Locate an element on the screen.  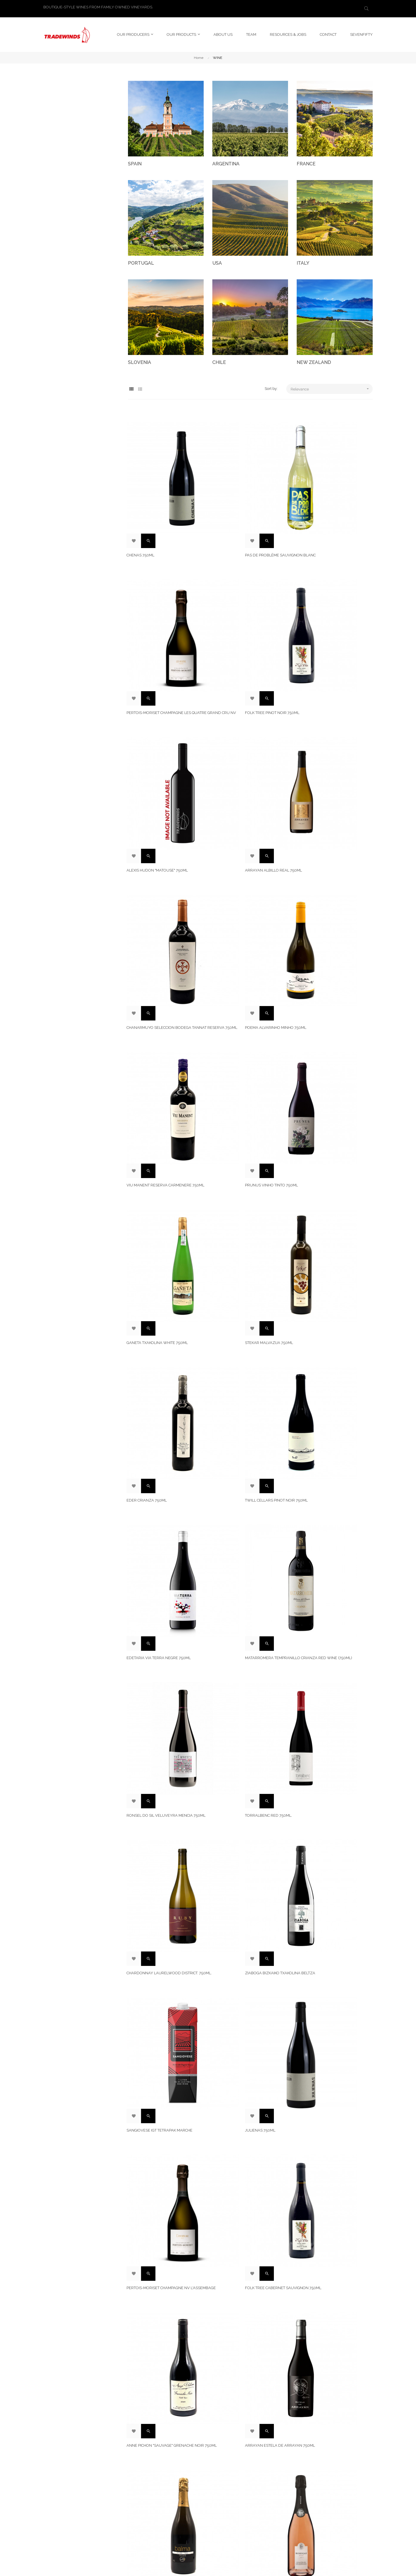
Edetaria Via Terra Blanc 750ml is located at coordinates (329, 2255).